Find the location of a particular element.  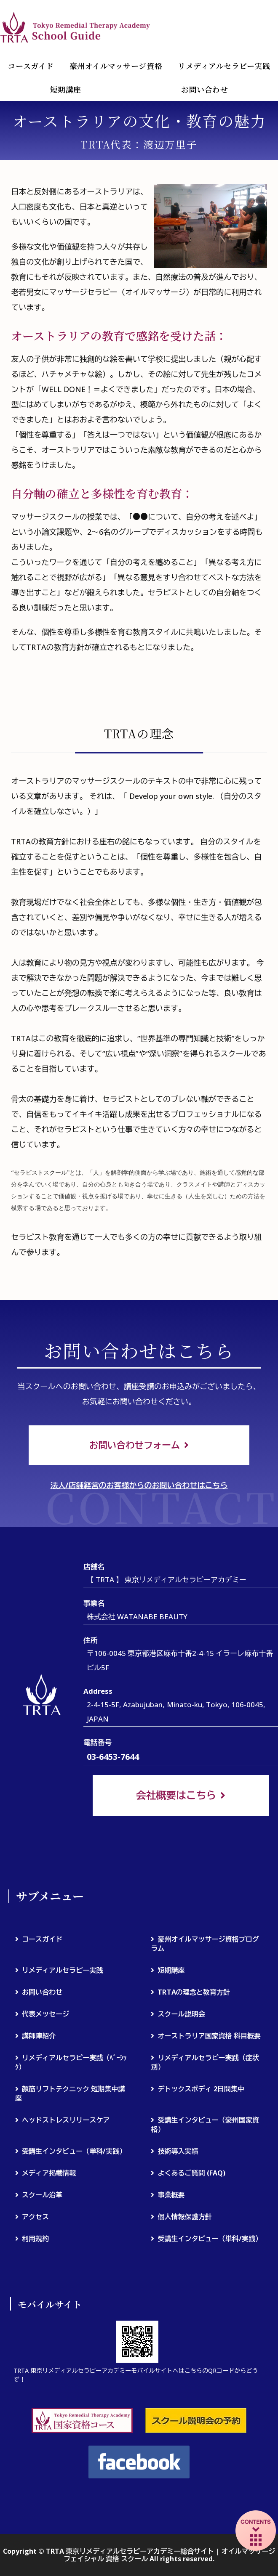

リメディアルセラピー実践（ﾍﾞｰｼｯｸ） is located at coordinates (71, 2062).